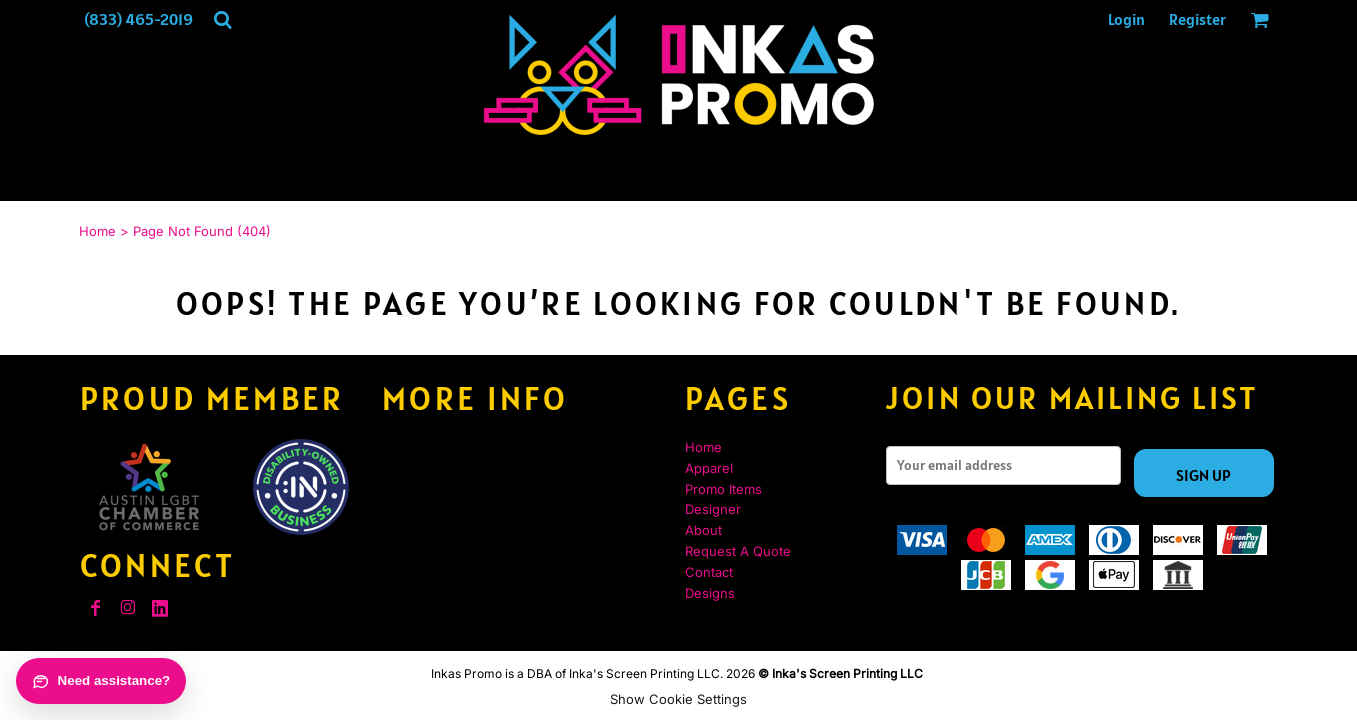  Describe the element at coordinates (1126, 19) in the screenshot. I see `Login` at that location.